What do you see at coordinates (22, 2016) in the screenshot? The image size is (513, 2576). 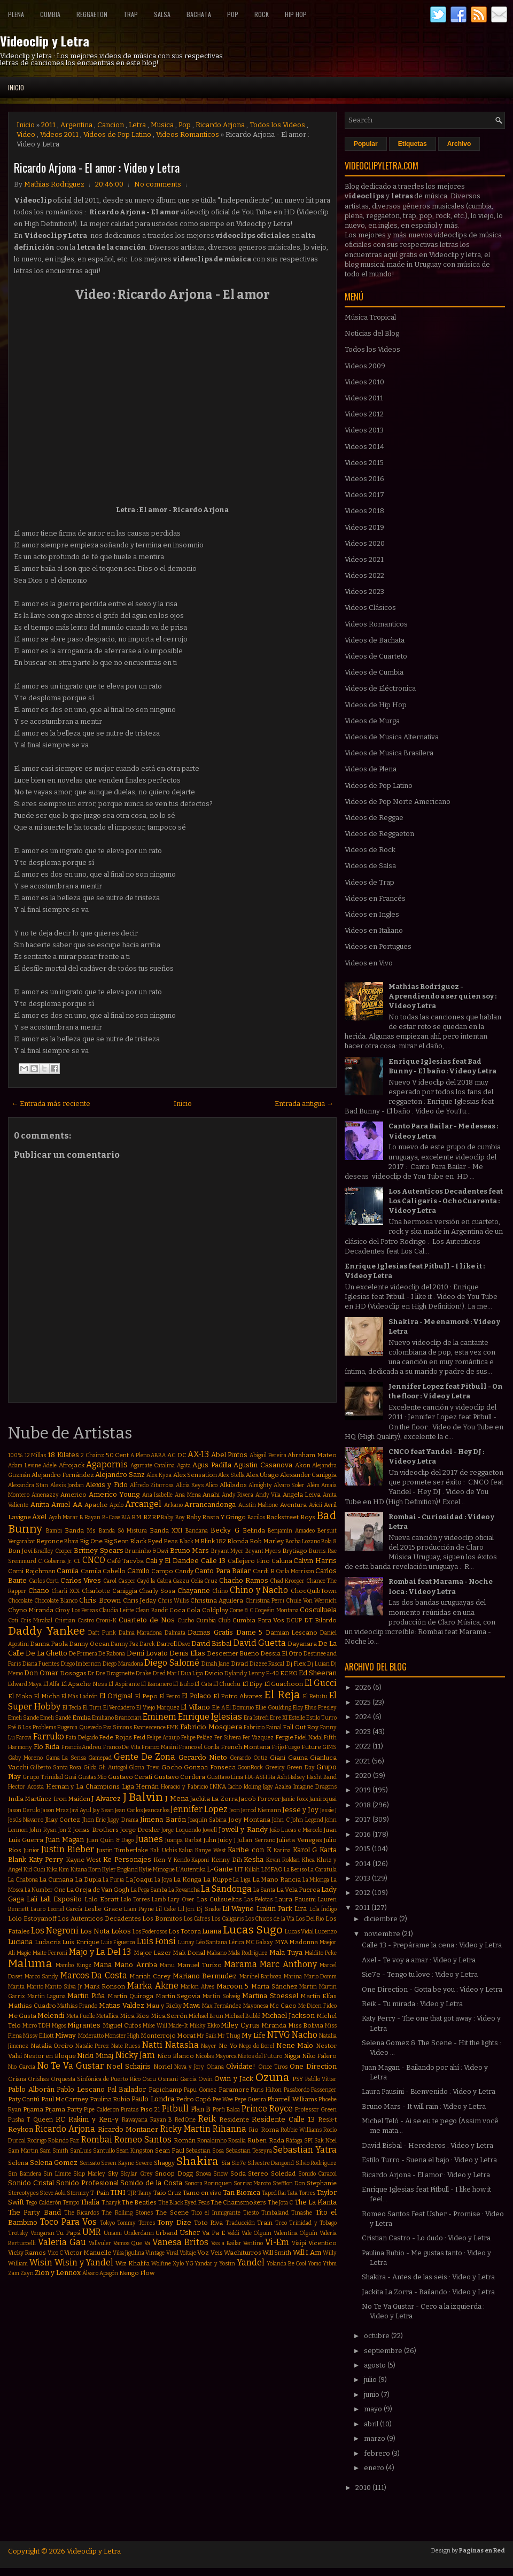 I see `Me Gusta` at bounding box center [22, 2016].